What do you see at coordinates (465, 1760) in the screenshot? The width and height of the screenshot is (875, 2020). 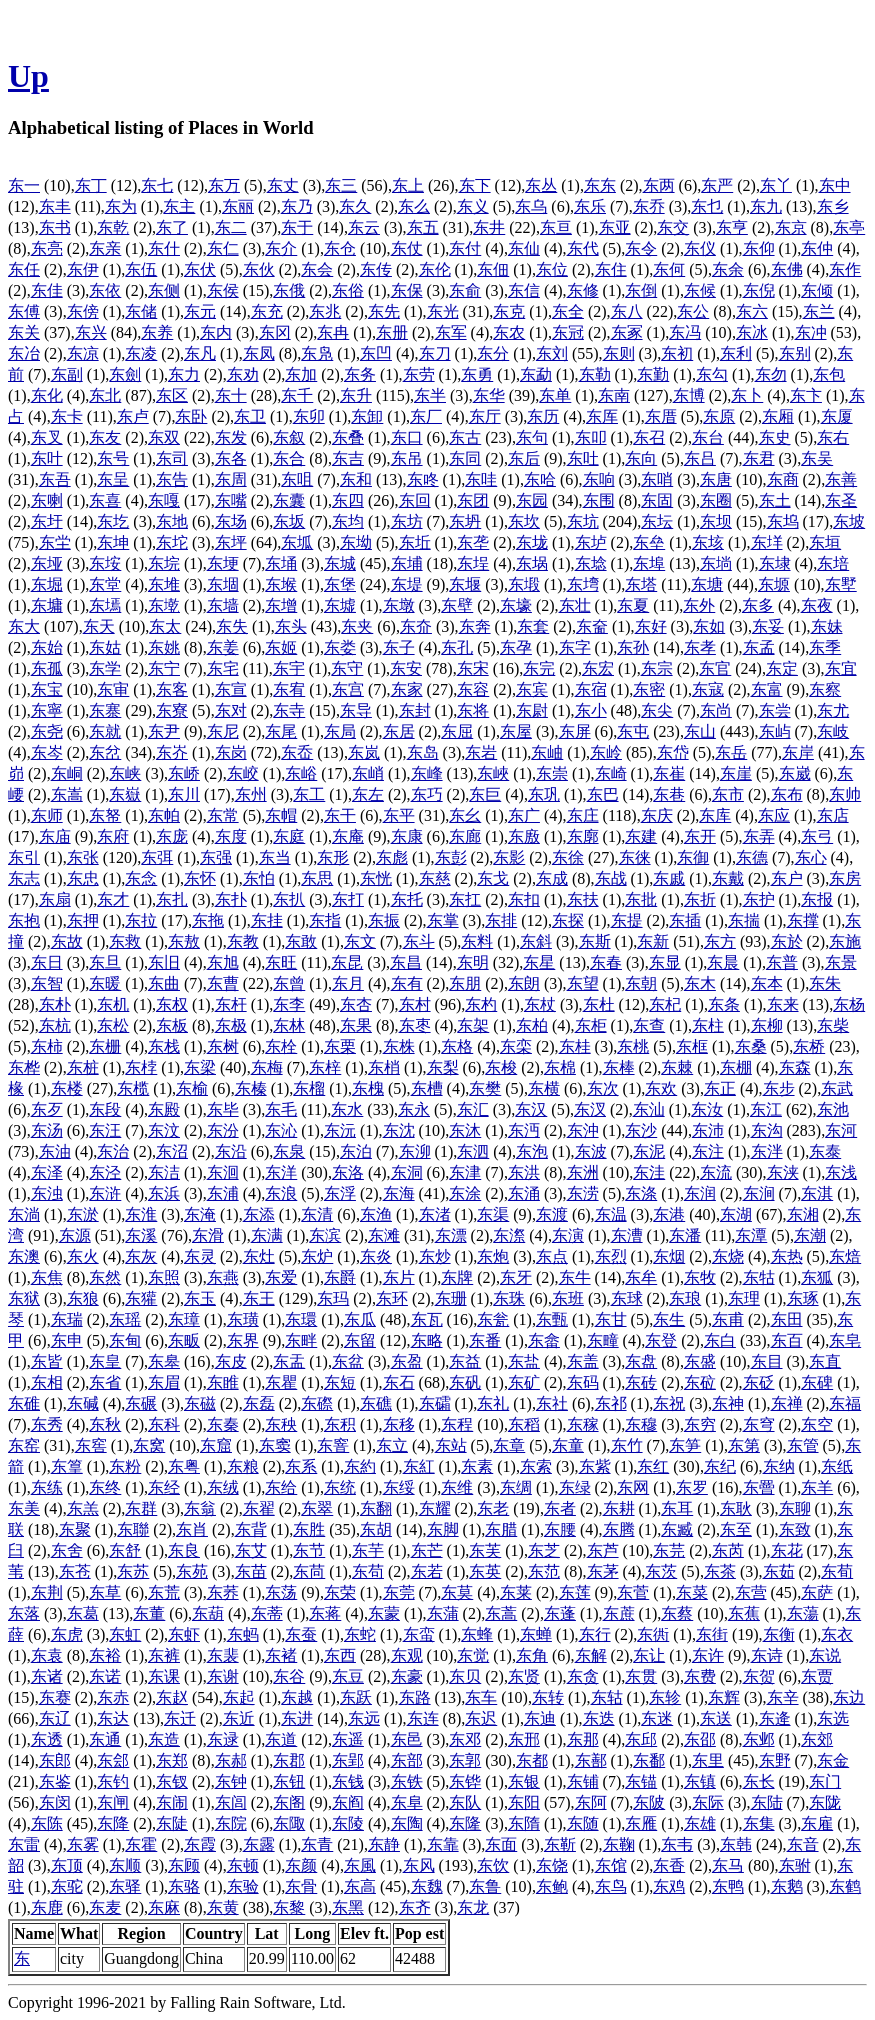 I see `东郭` at bounding box center [465, 1760].